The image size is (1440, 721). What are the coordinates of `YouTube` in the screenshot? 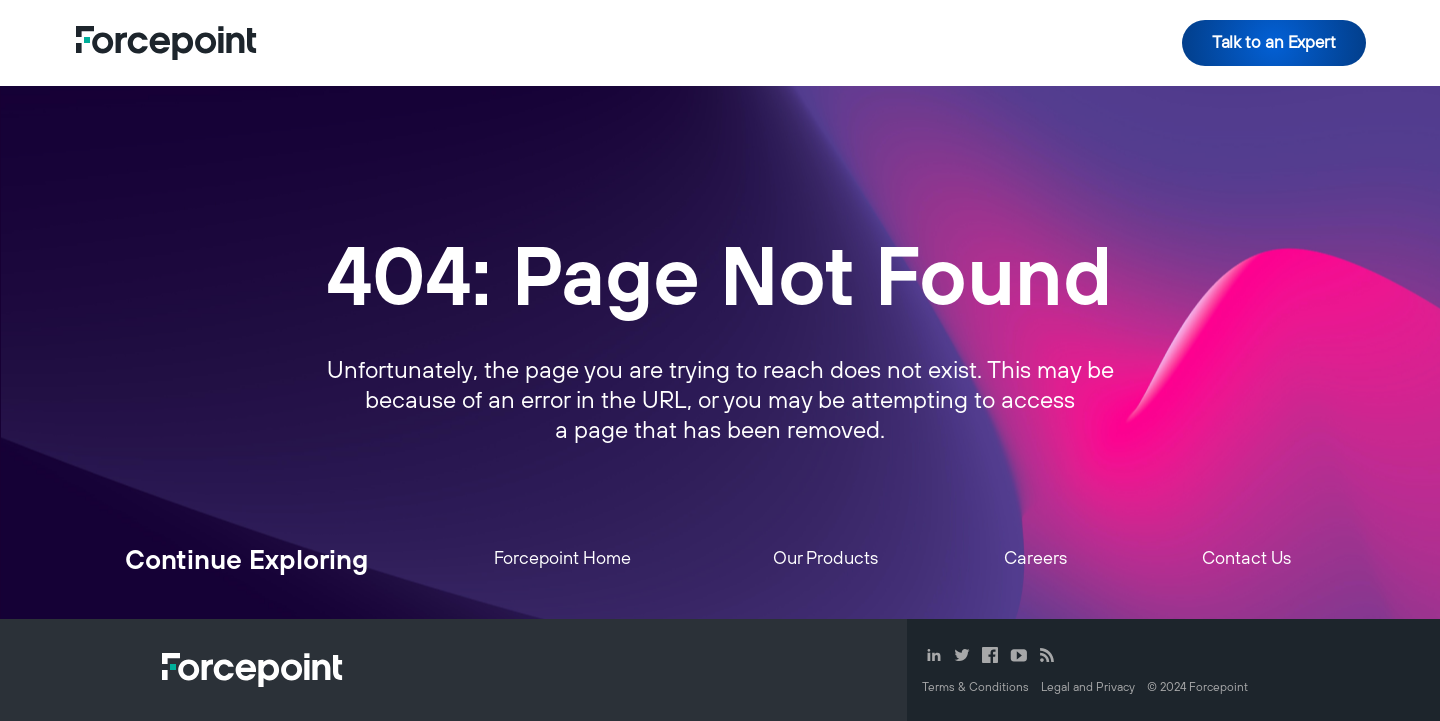 It's located at (1019, 655).